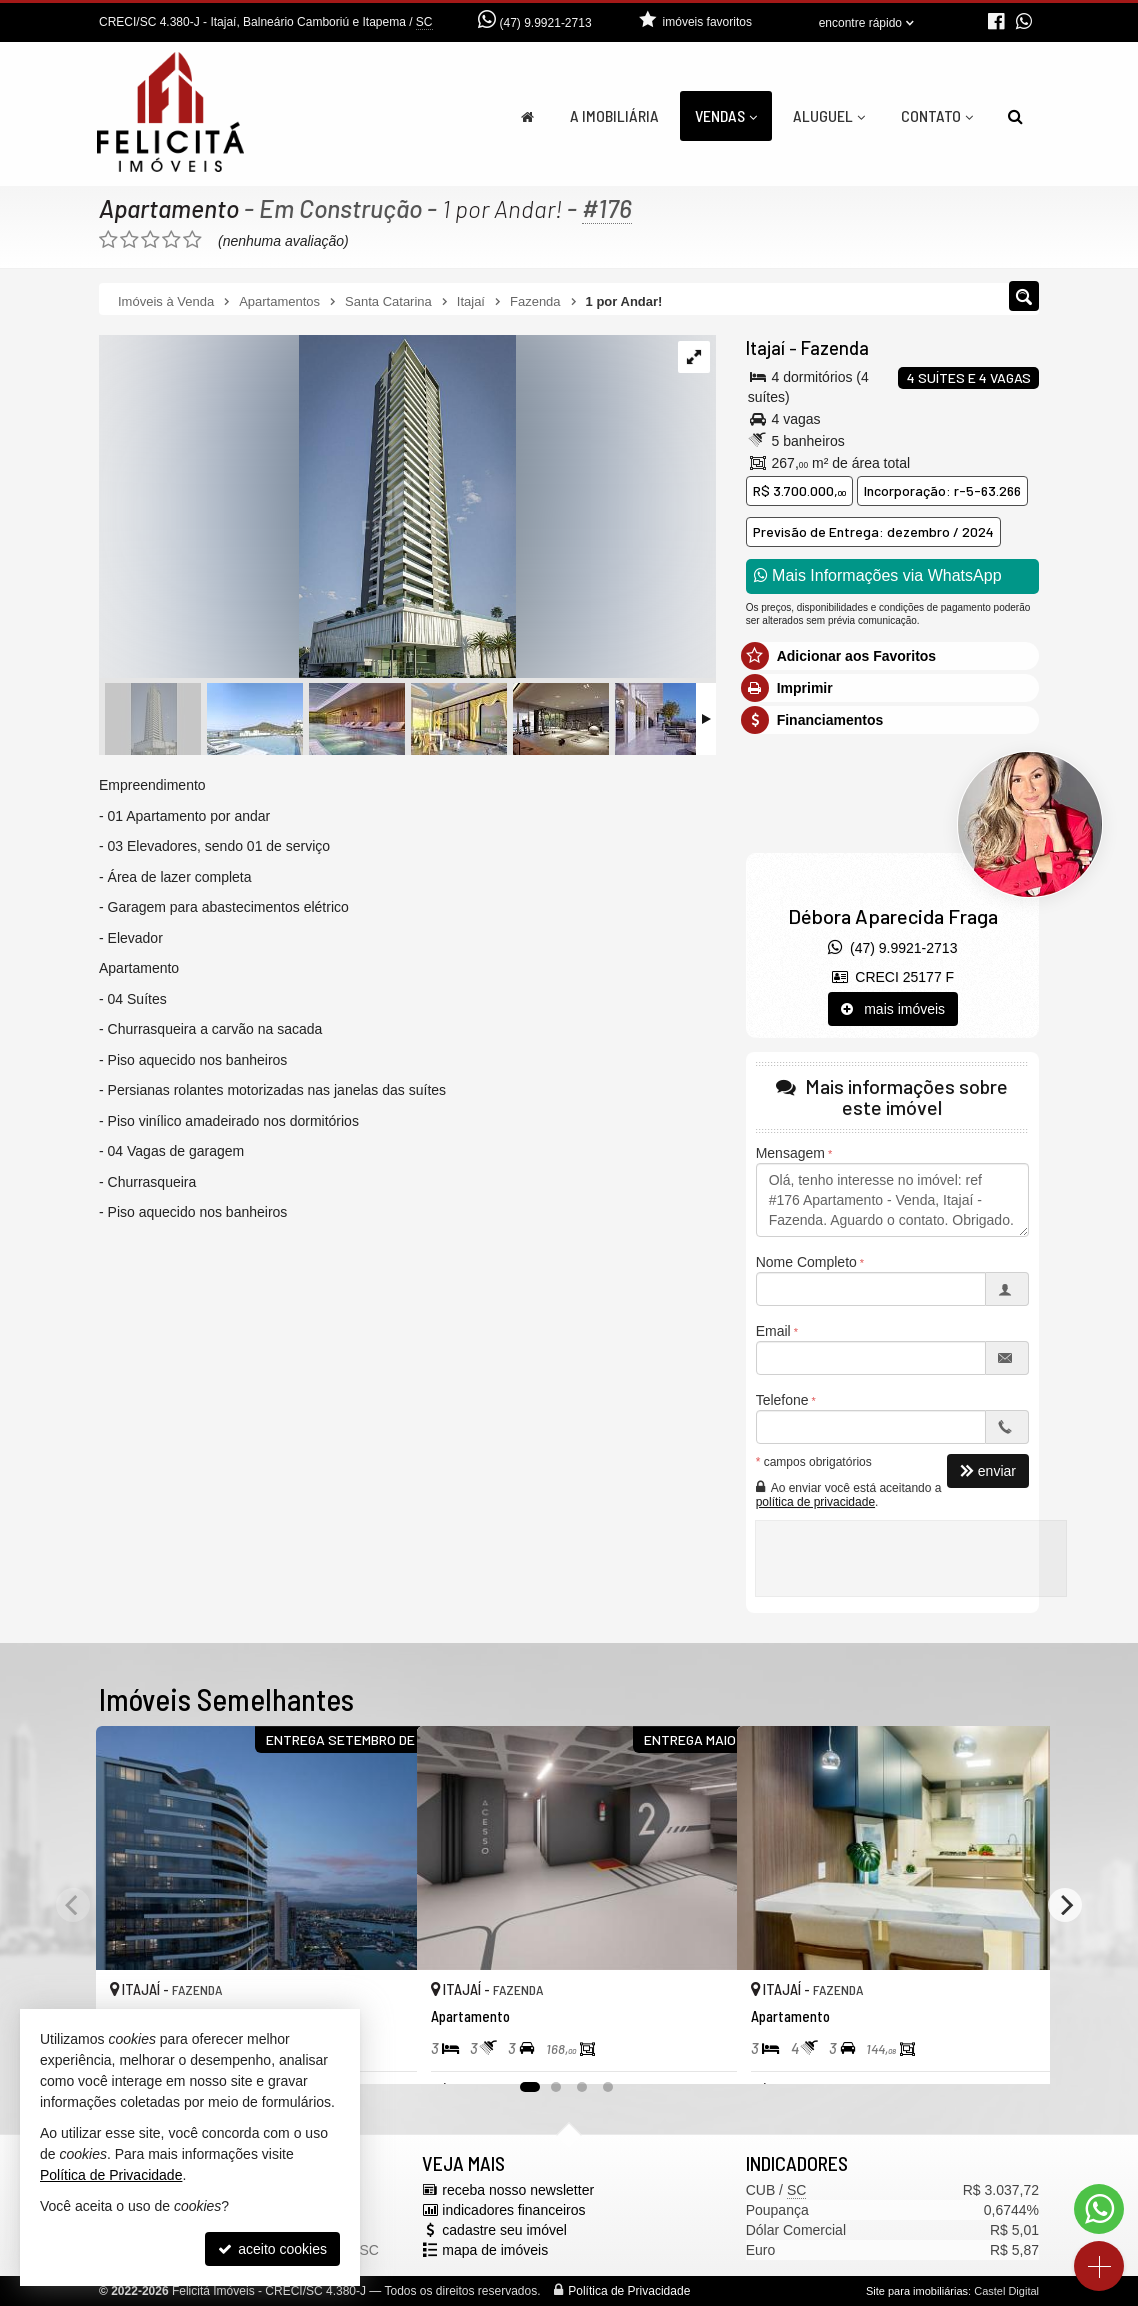 The width and height of the screenshot is (1138, 2306). Describe the element at coordinates (878, 575) in the screenshot. I see `Mais Informações via WhatsApp` at that location.